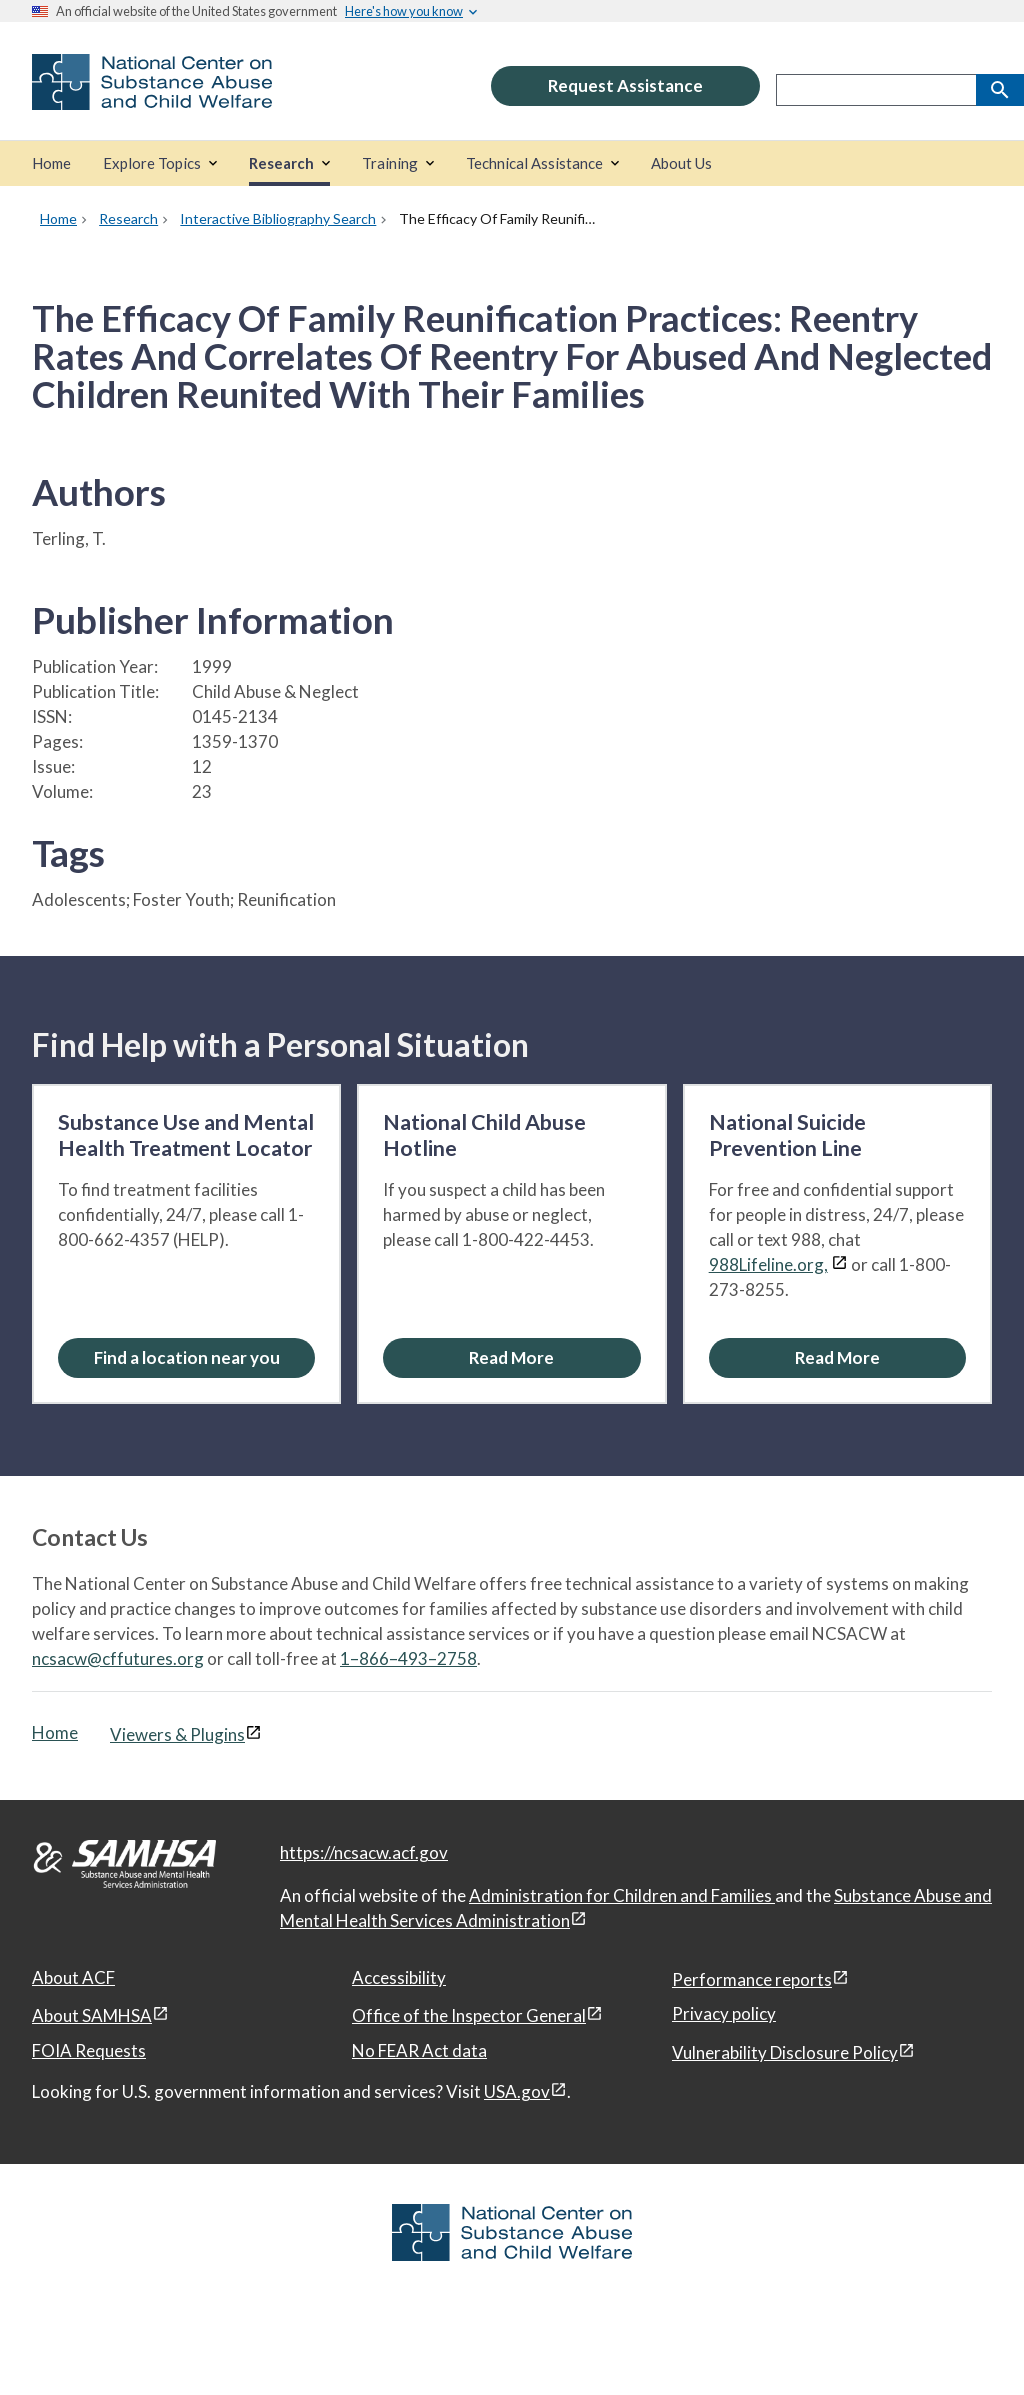 This screenshot has width=1024, height=2395. Describe the element at coordinates (186, 1357) in the screenshot. I see `[Find a location near you: Substance Use and Mental Health Treatment Locator]` at that location.